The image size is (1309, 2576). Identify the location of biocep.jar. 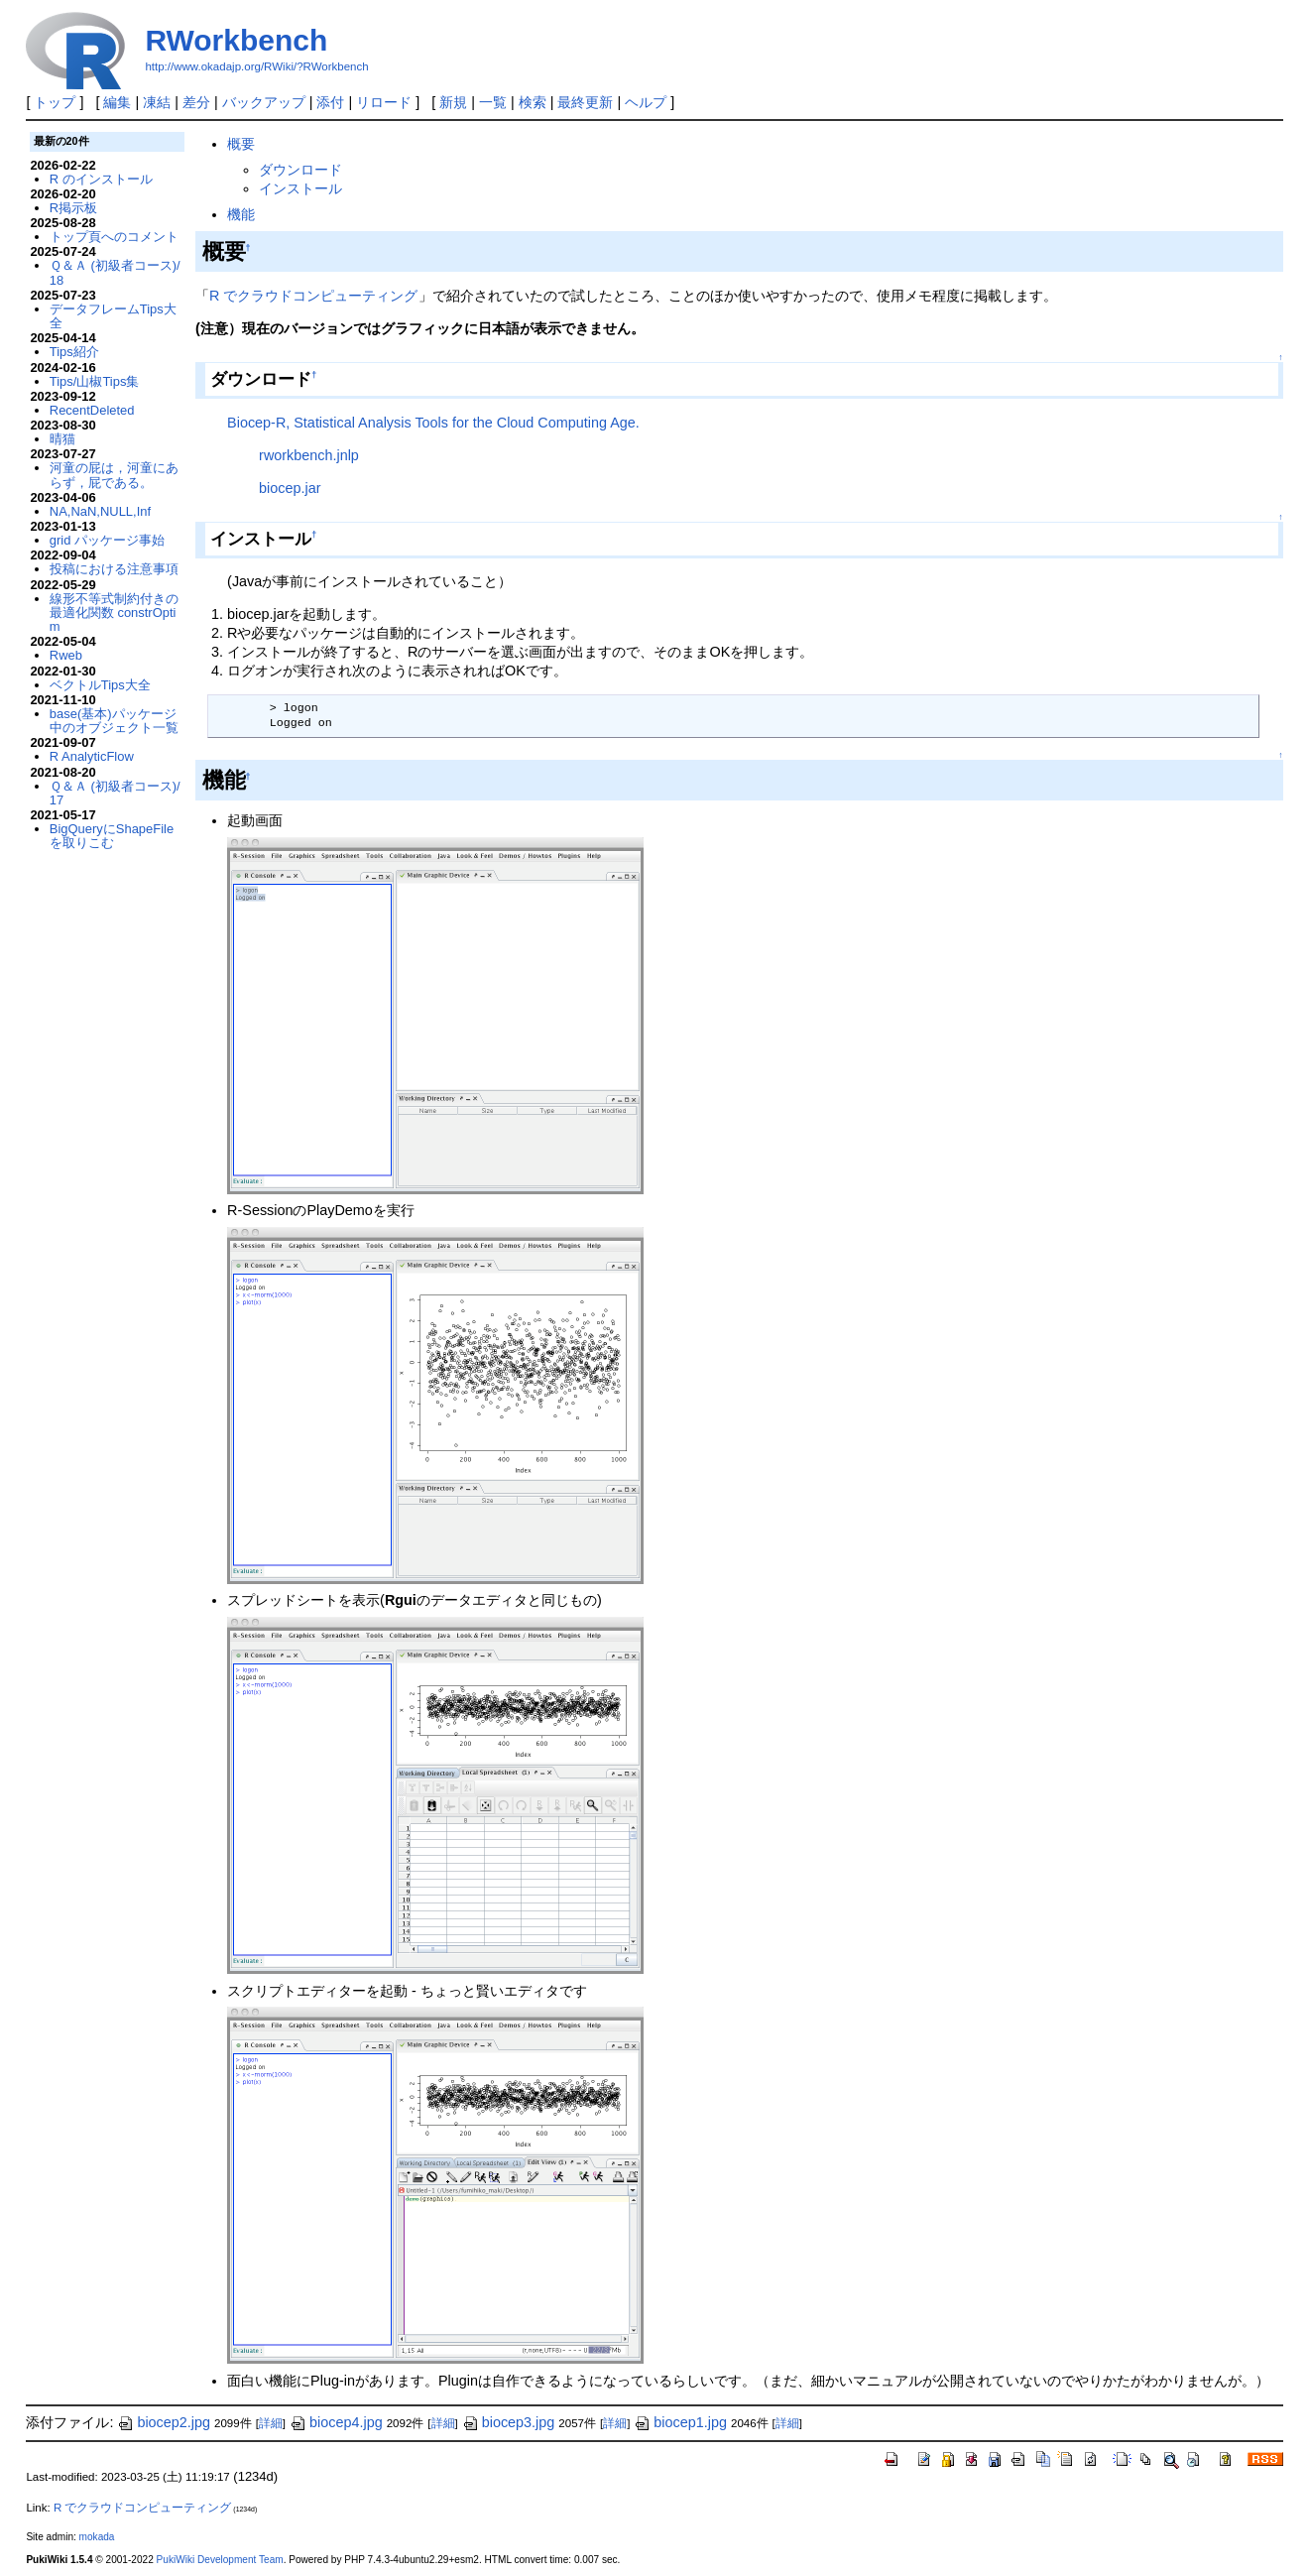
(289, 488).